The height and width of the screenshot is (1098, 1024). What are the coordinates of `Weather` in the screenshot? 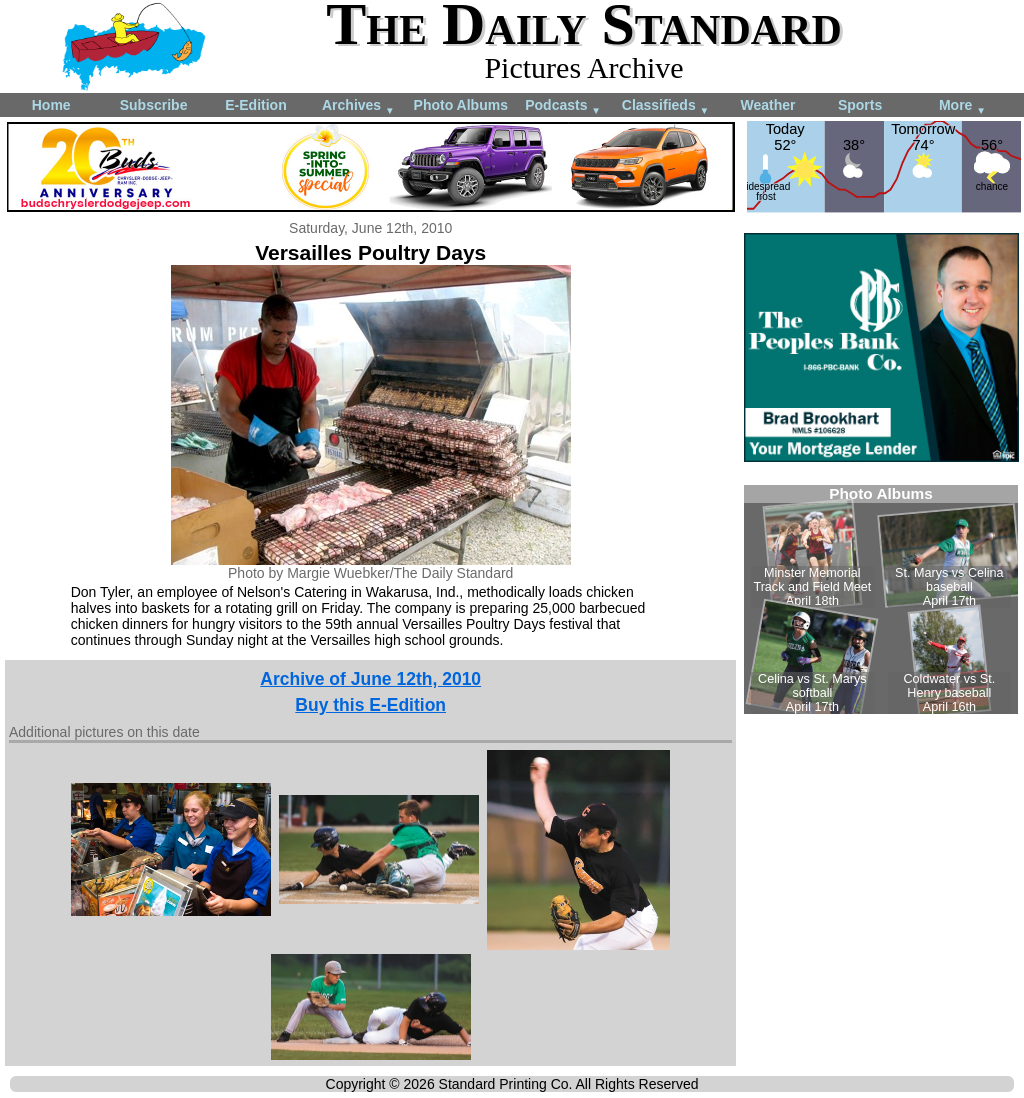 It's located at (767, 105).